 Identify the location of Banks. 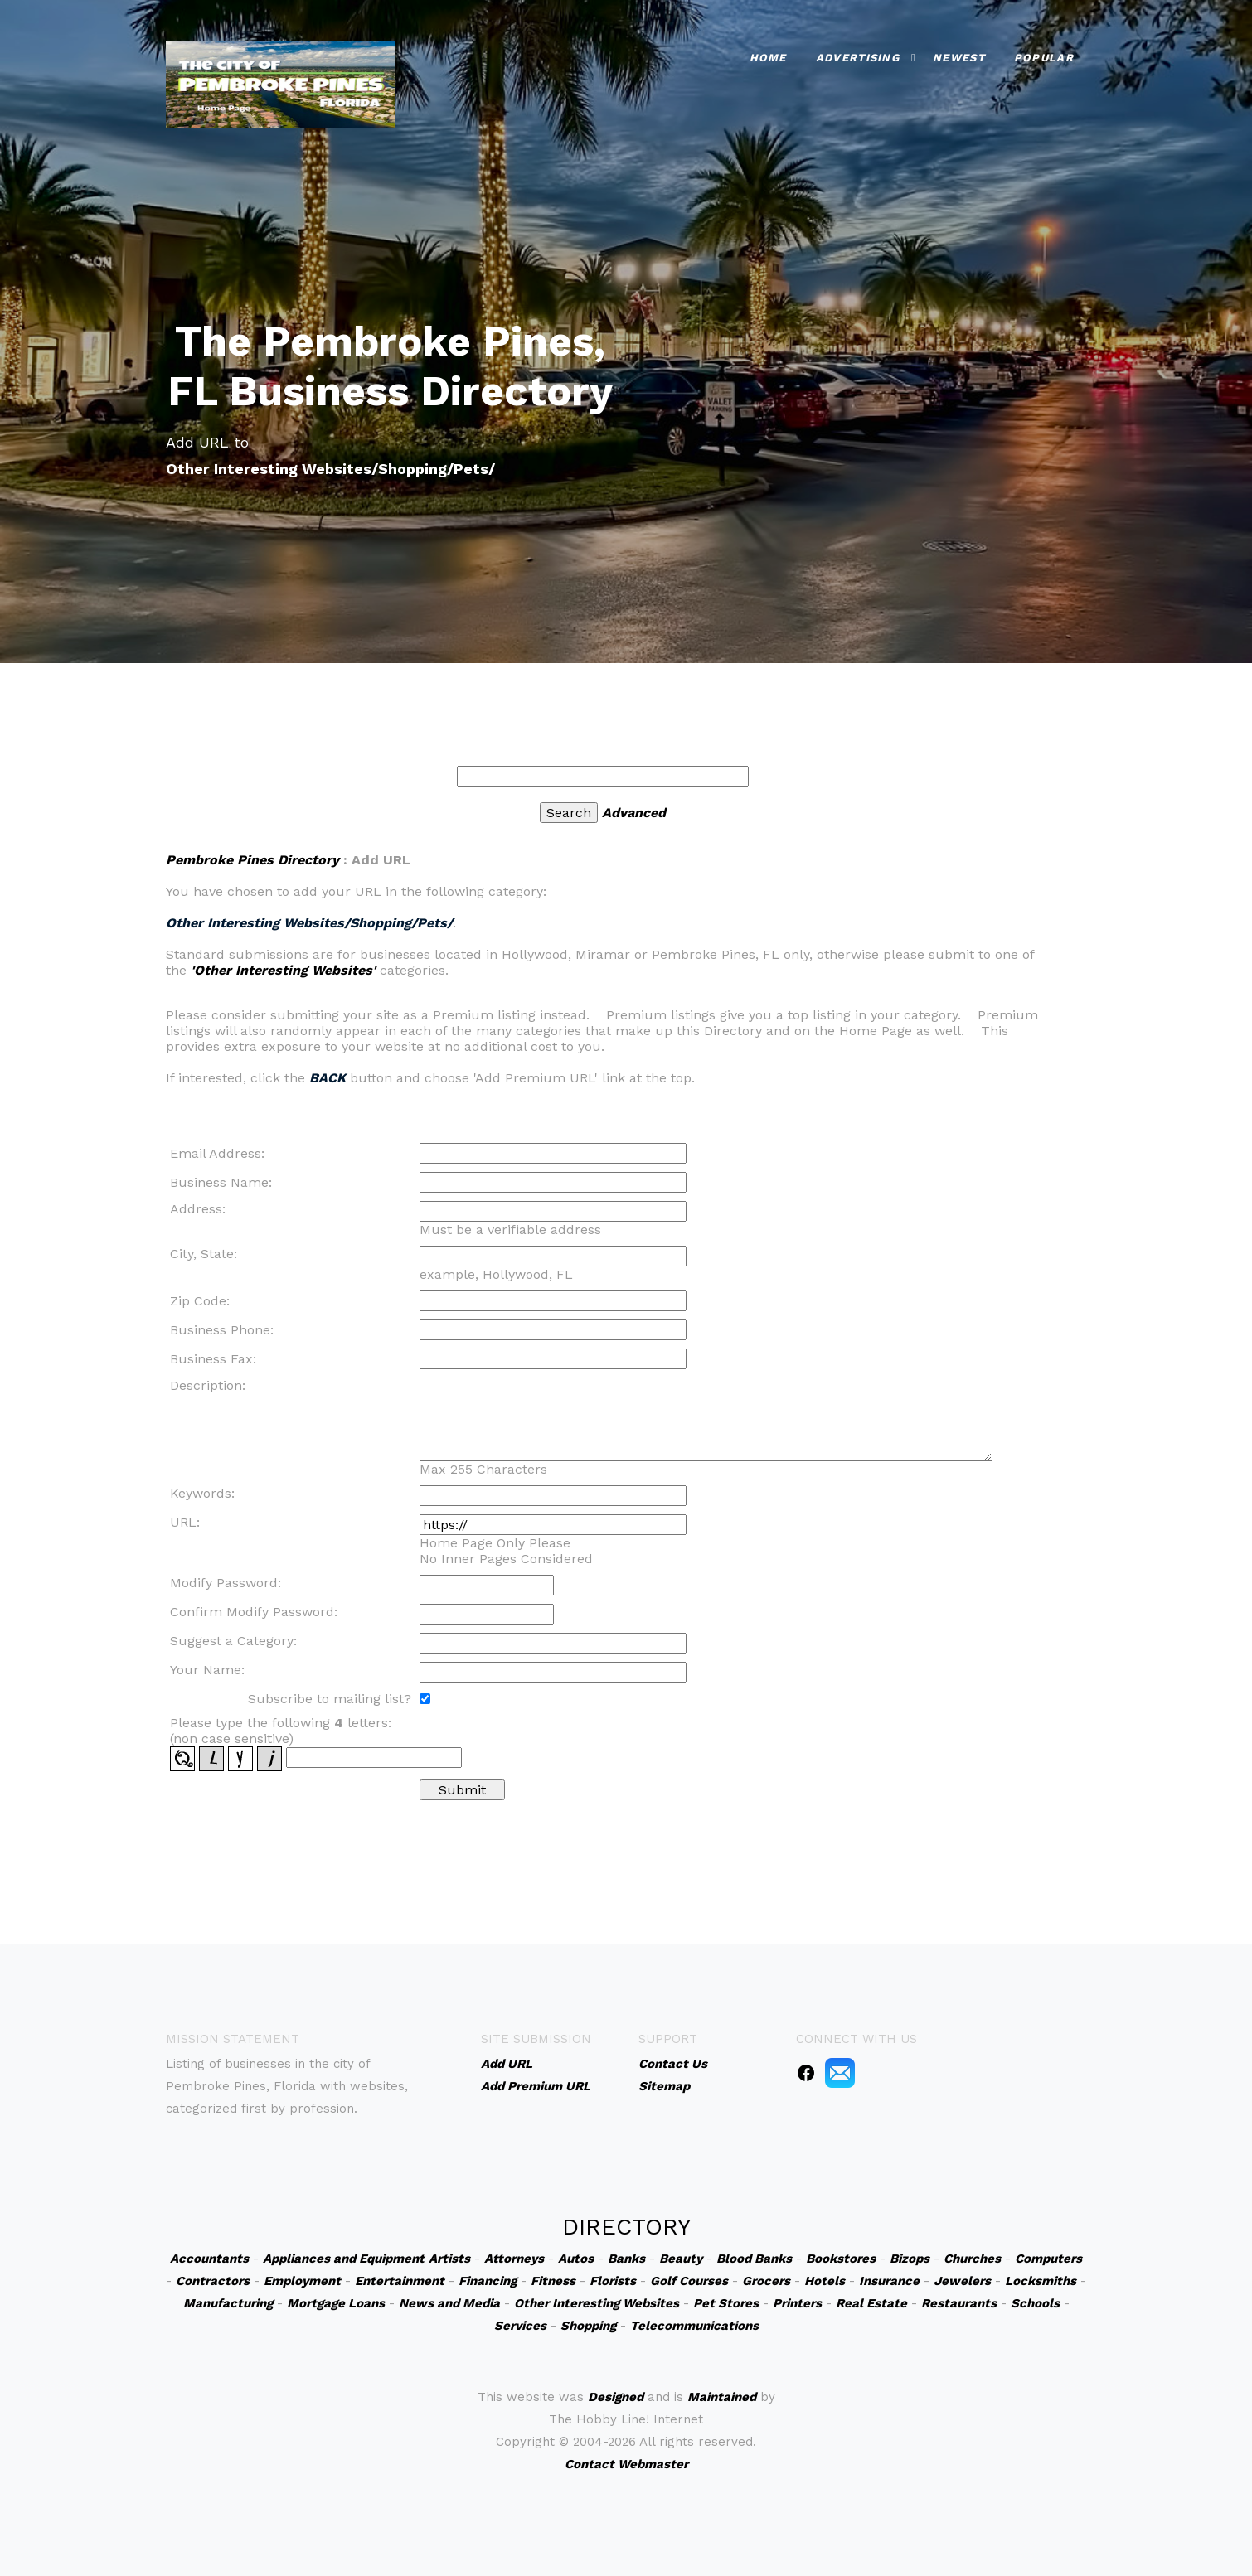
(626, 2258).